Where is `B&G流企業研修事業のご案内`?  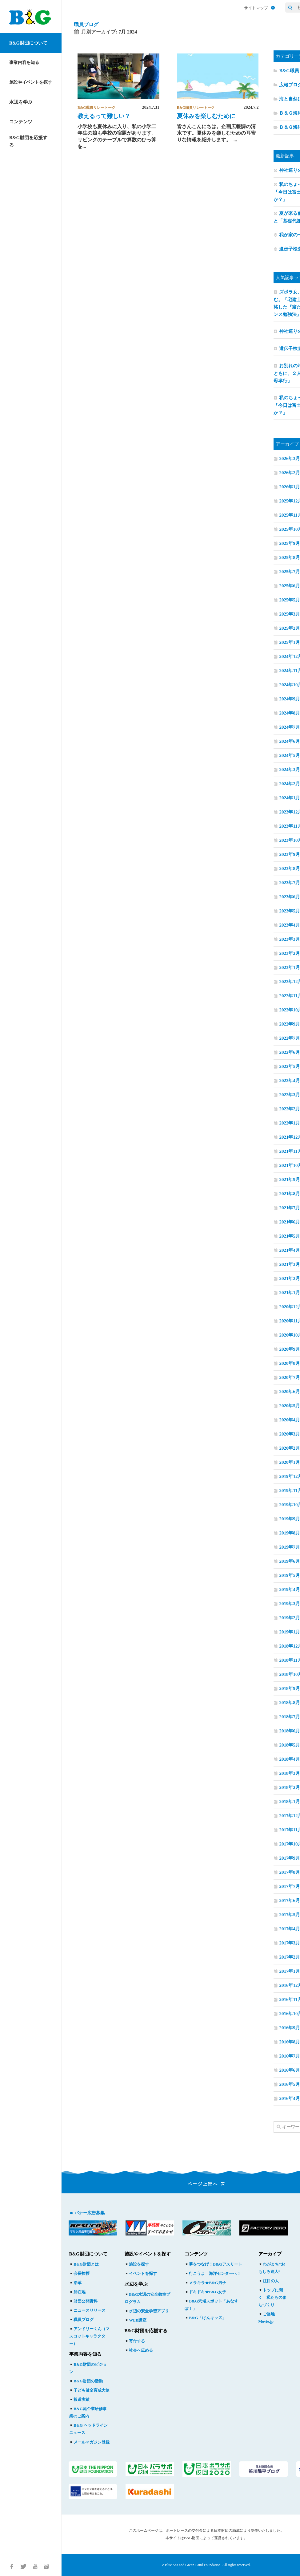 B&G流企業研修事業のご案内 is located at coordinates (88, 2412).